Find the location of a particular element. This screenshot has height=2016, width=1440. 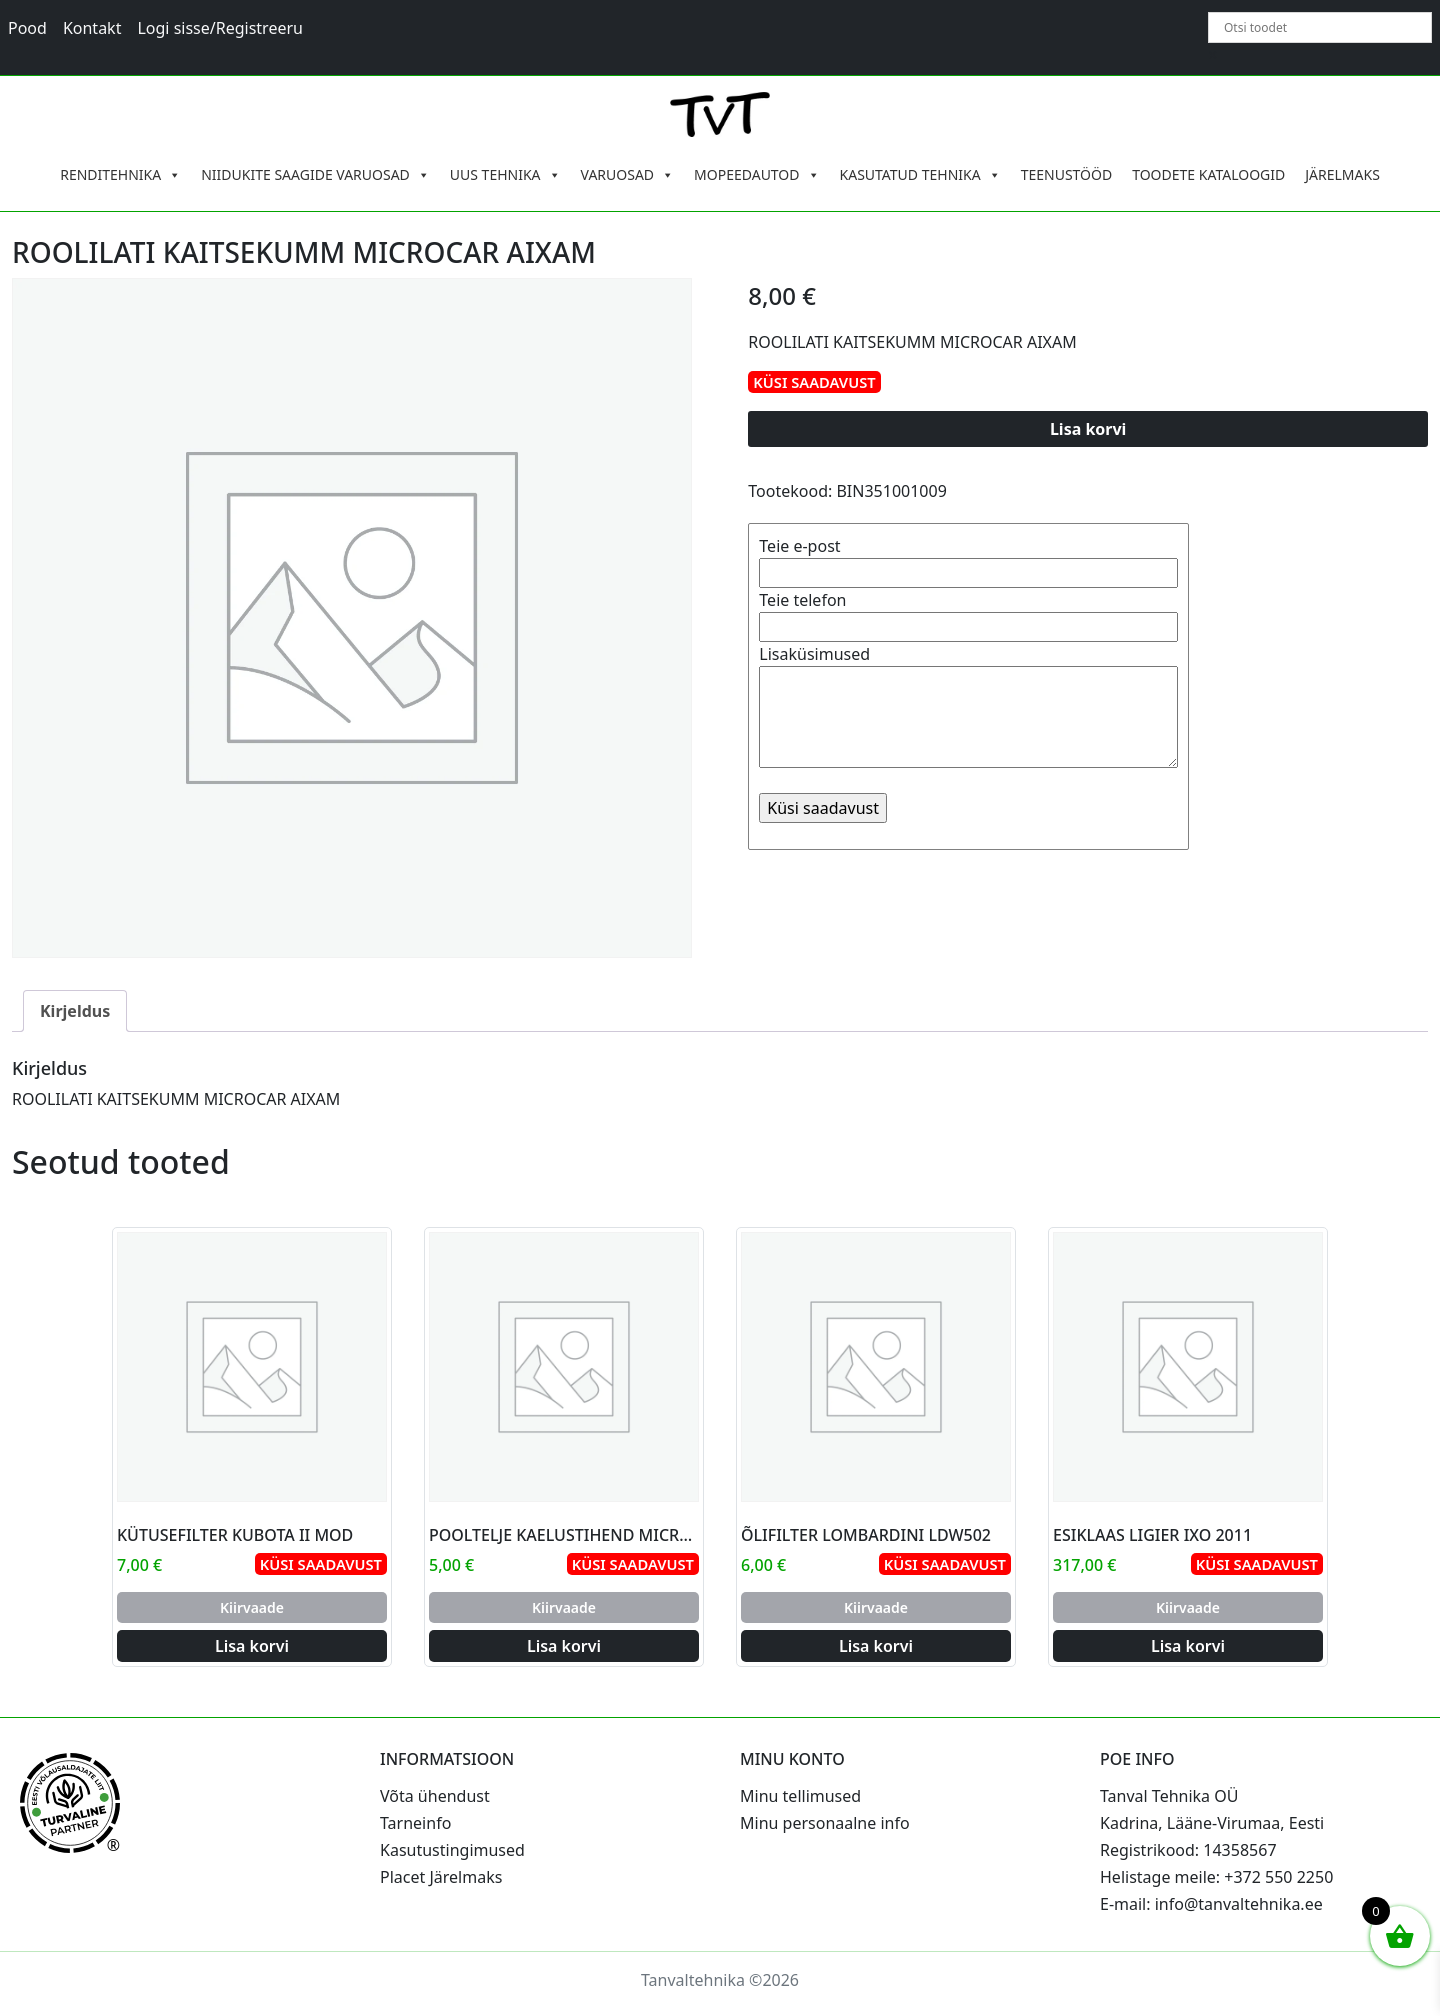

Lisa korvi is located at coordinates (1088, 429).